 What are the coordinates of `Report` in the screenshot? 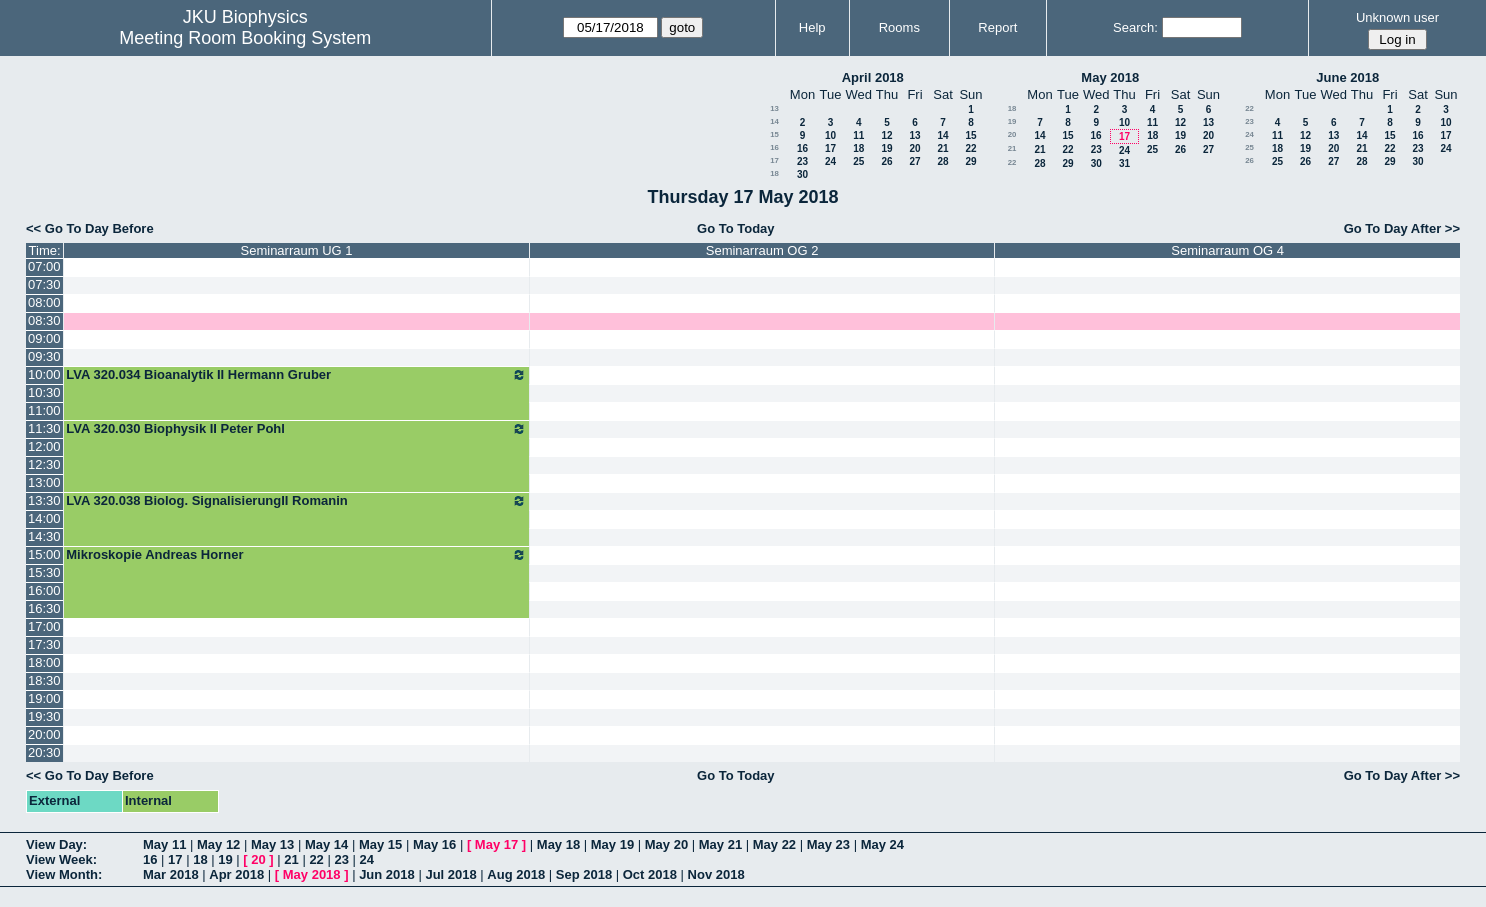 It's located at (997, 27).